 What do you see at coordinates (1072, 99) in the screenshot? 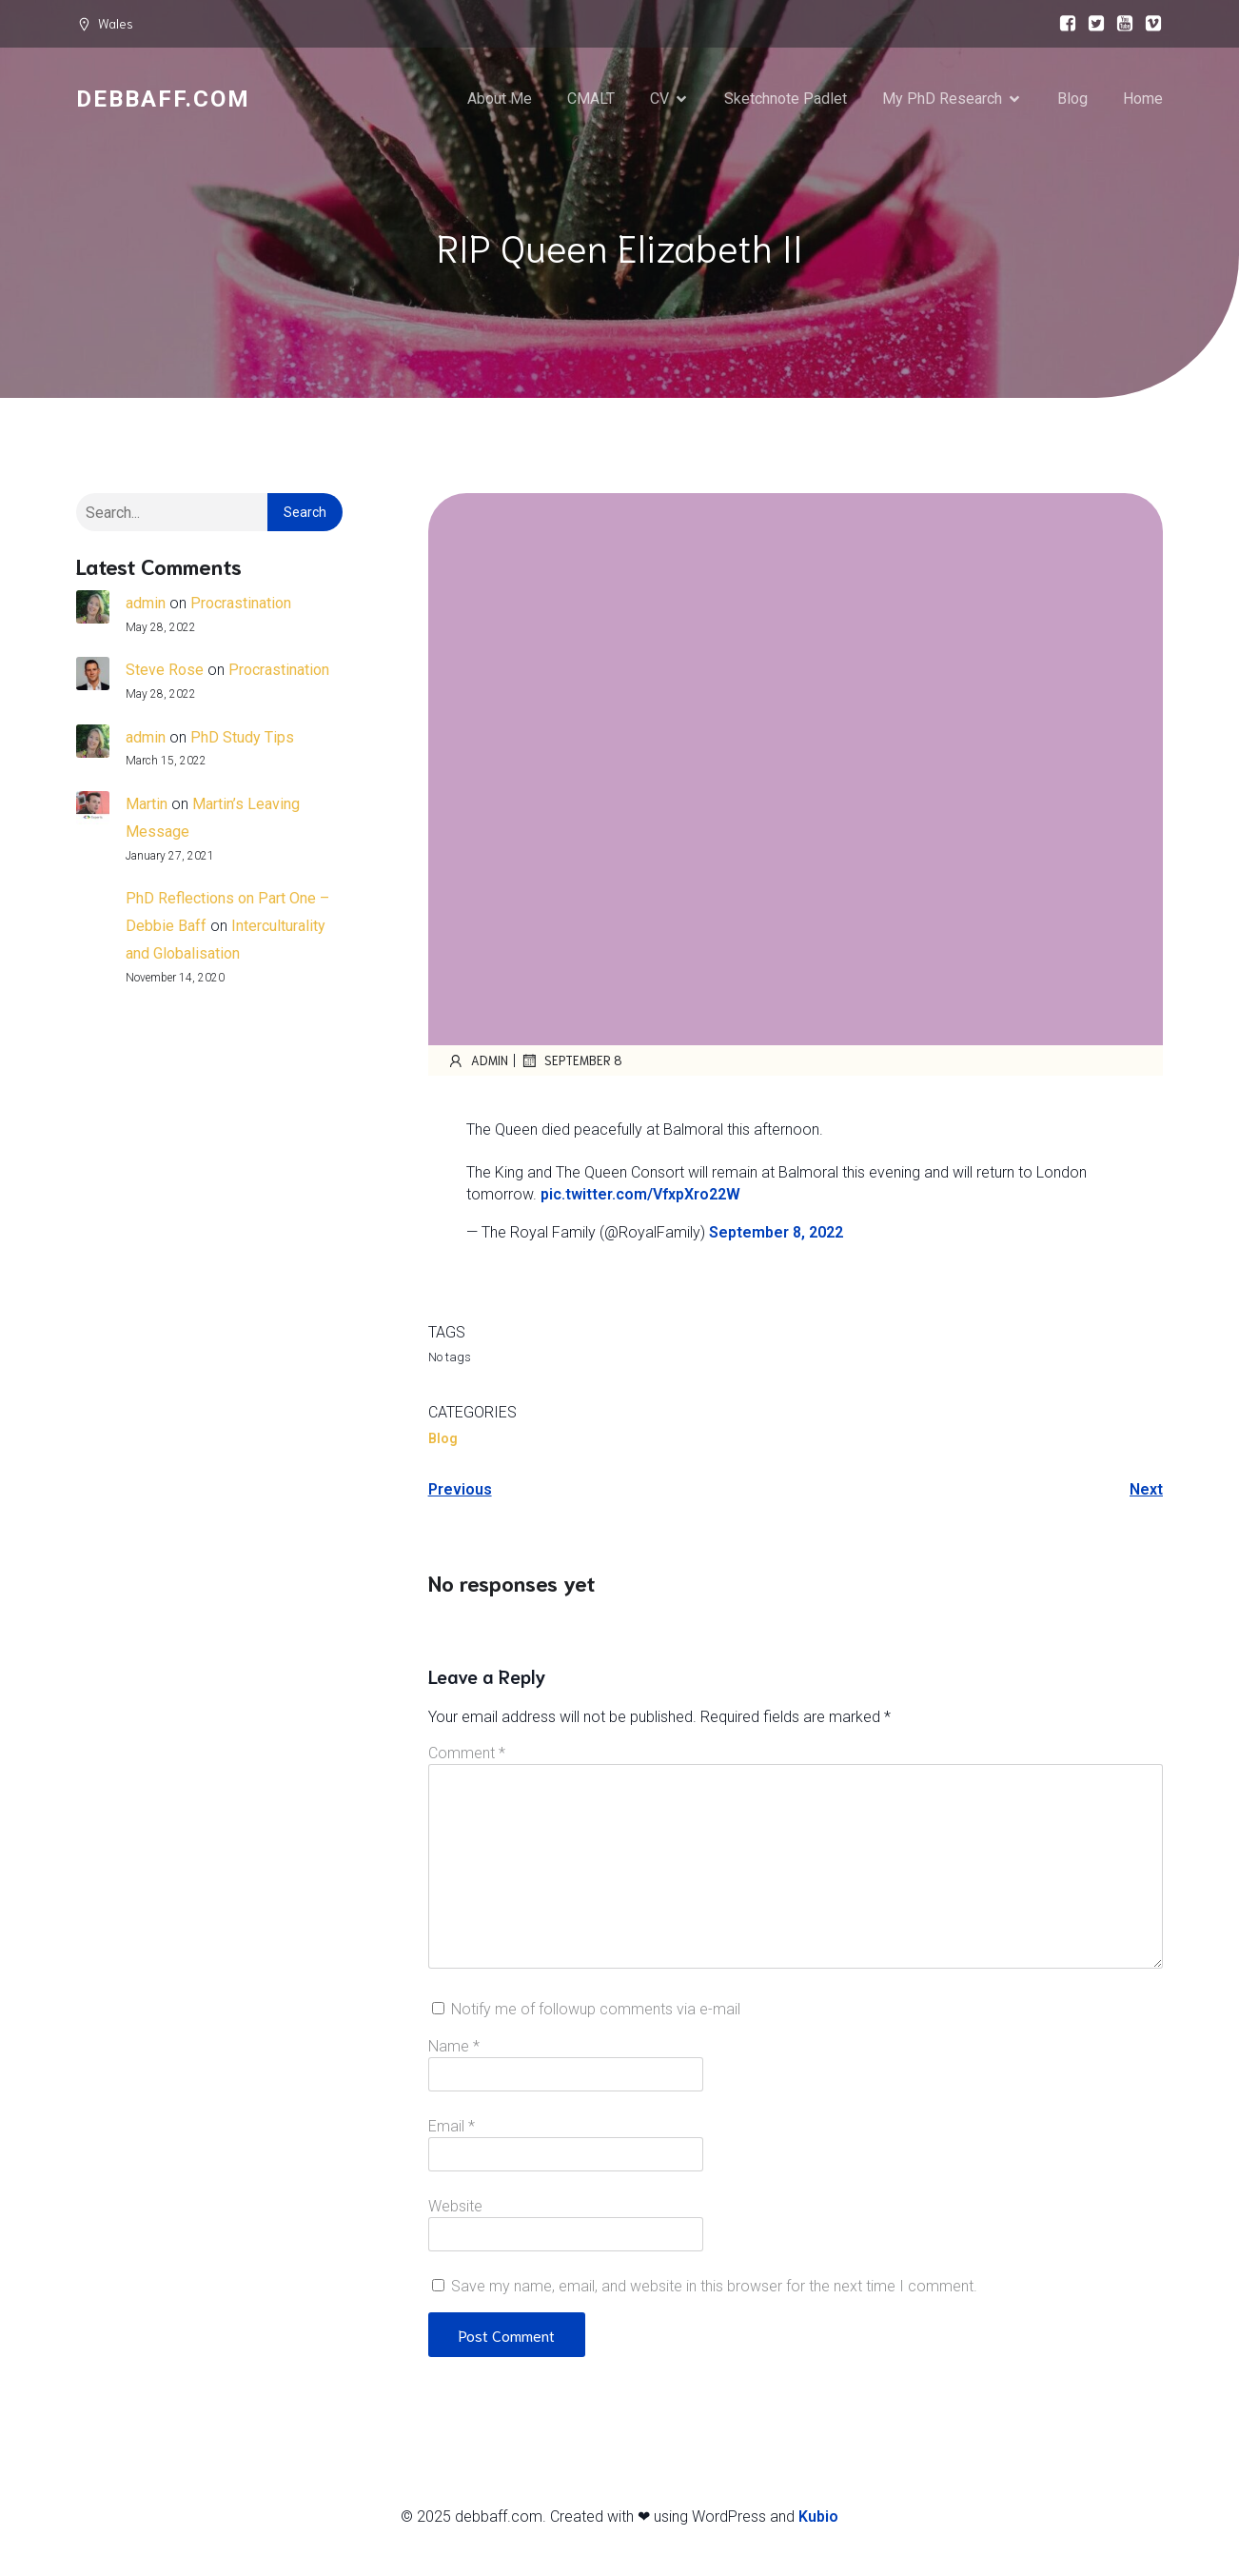
I see `Blog` at bounding box center [1072, 99].